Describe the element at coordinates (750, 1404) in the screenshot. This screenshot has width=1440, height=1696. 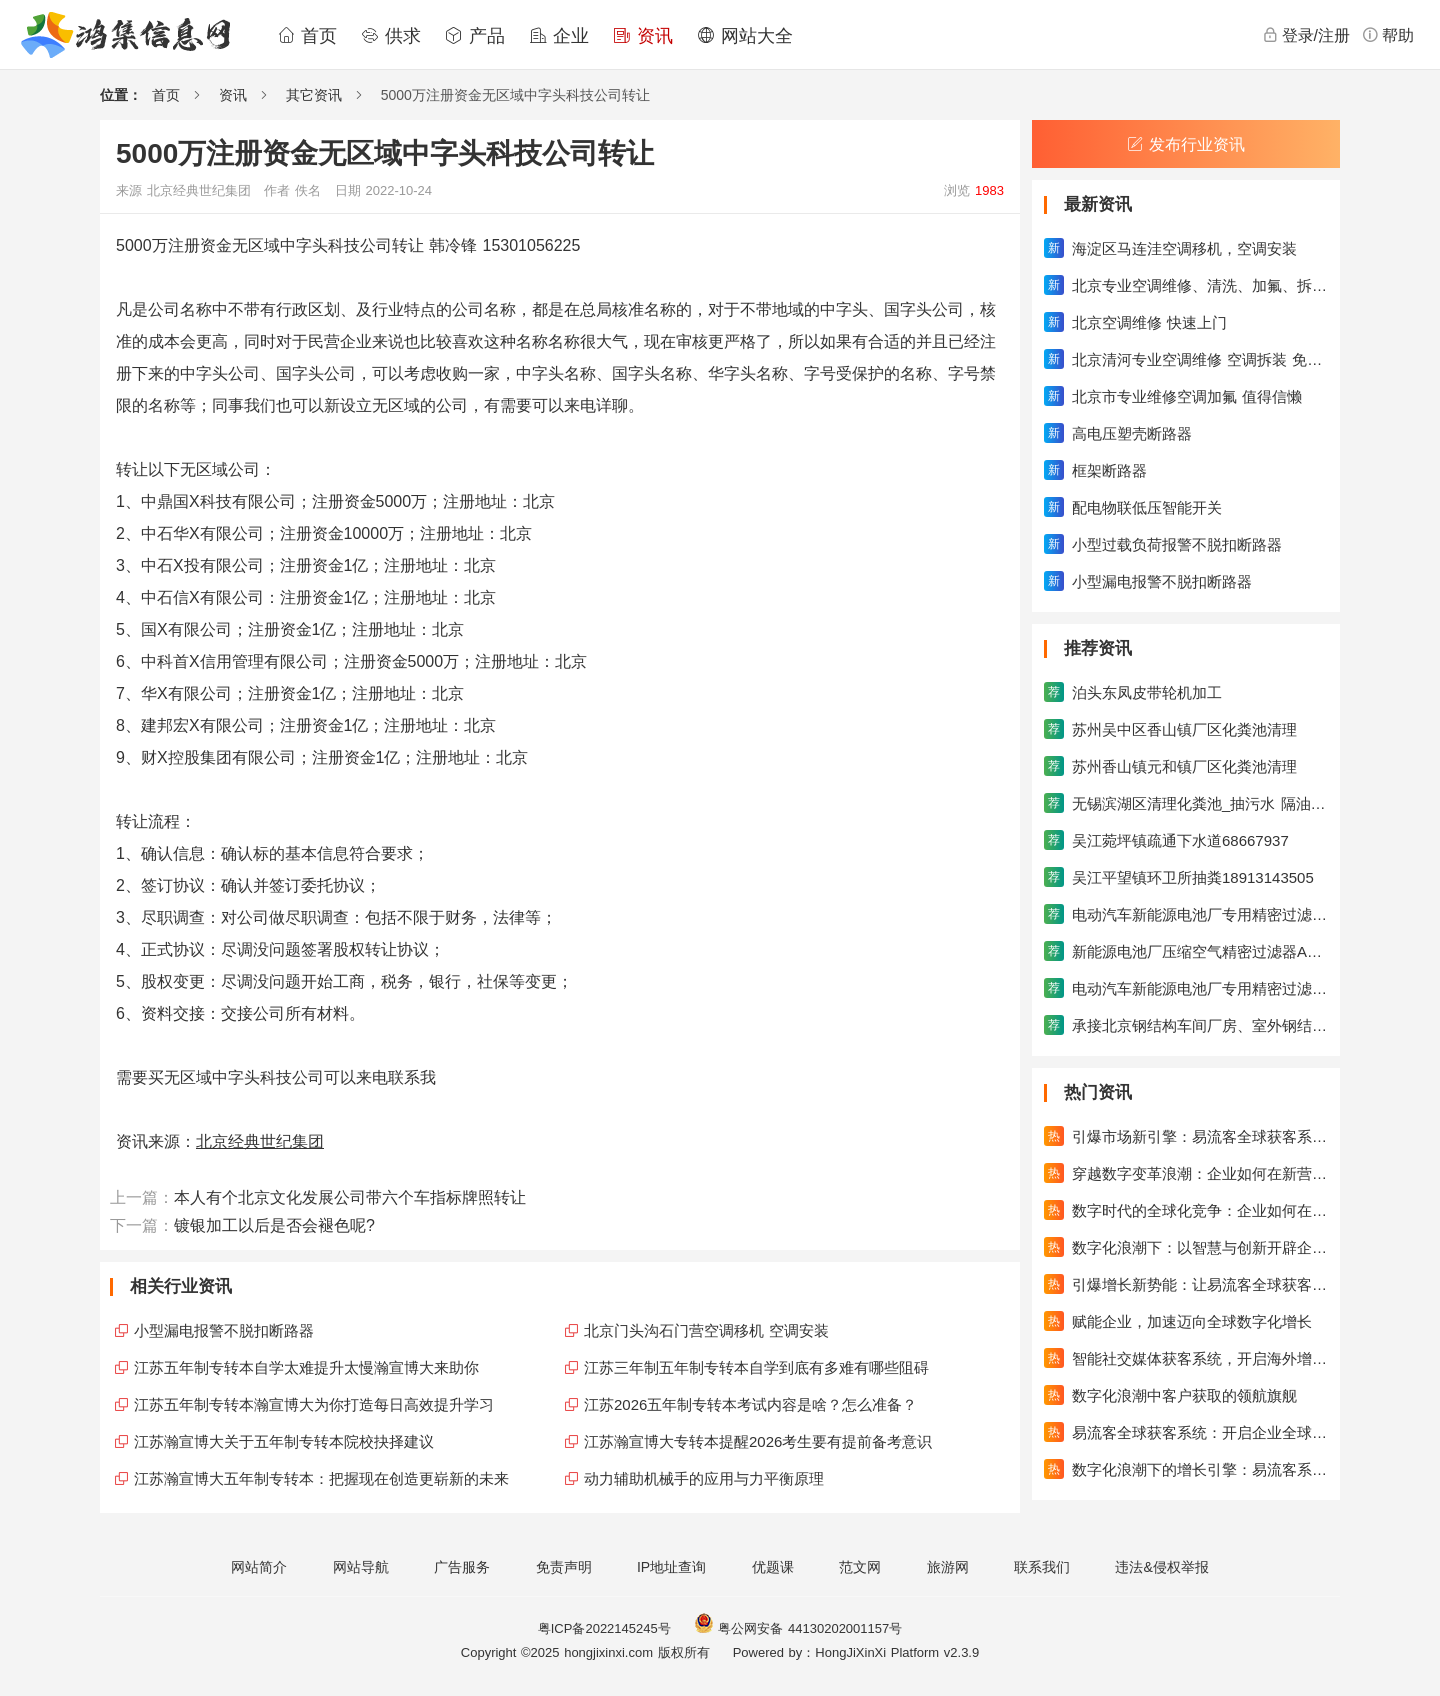
I see `江苏2026五年制专转本考试内容是啥？怎么准备？` at that location.